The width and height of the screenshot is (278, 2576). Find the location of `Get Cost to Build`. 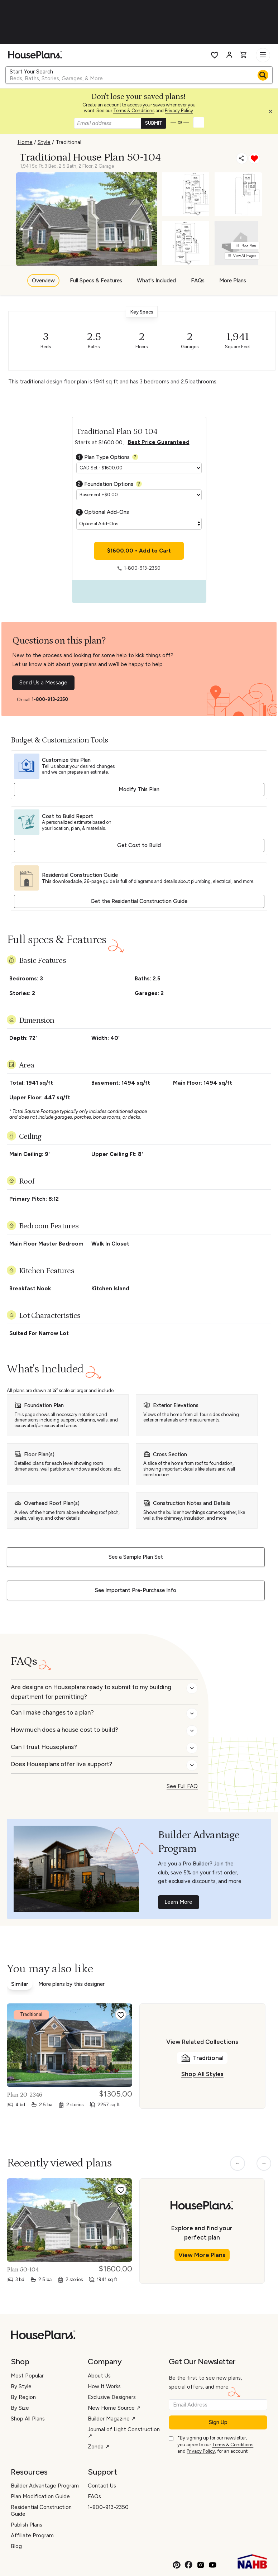

Get Cost to Build is located at coordinates (139, 845).